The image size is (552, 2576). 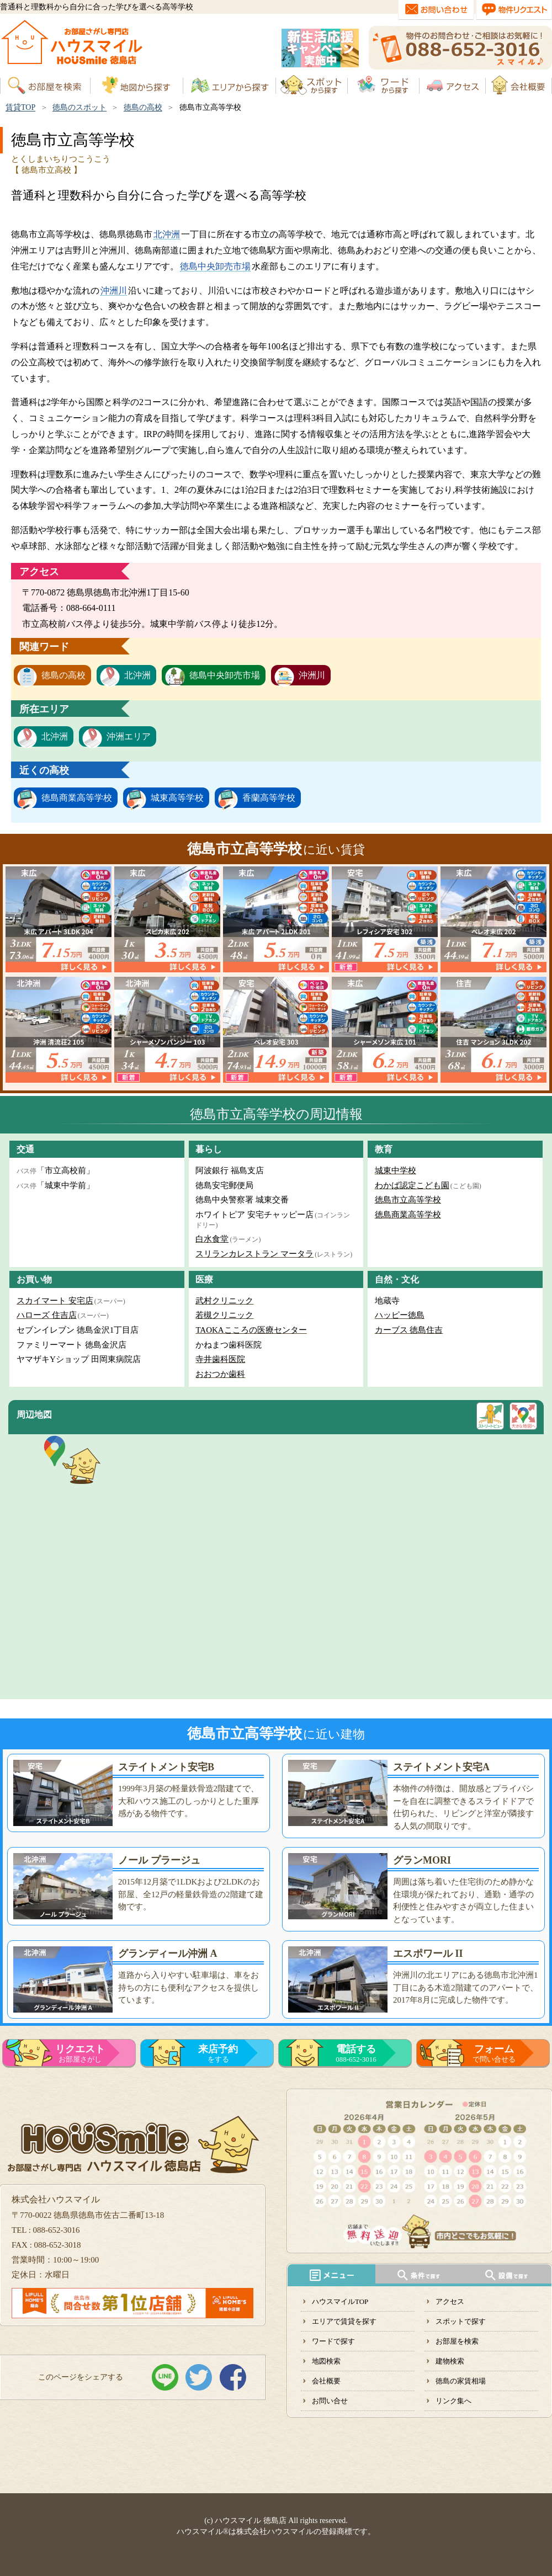 I want to click on お部屋さがし, so click(x=80, y=2053).